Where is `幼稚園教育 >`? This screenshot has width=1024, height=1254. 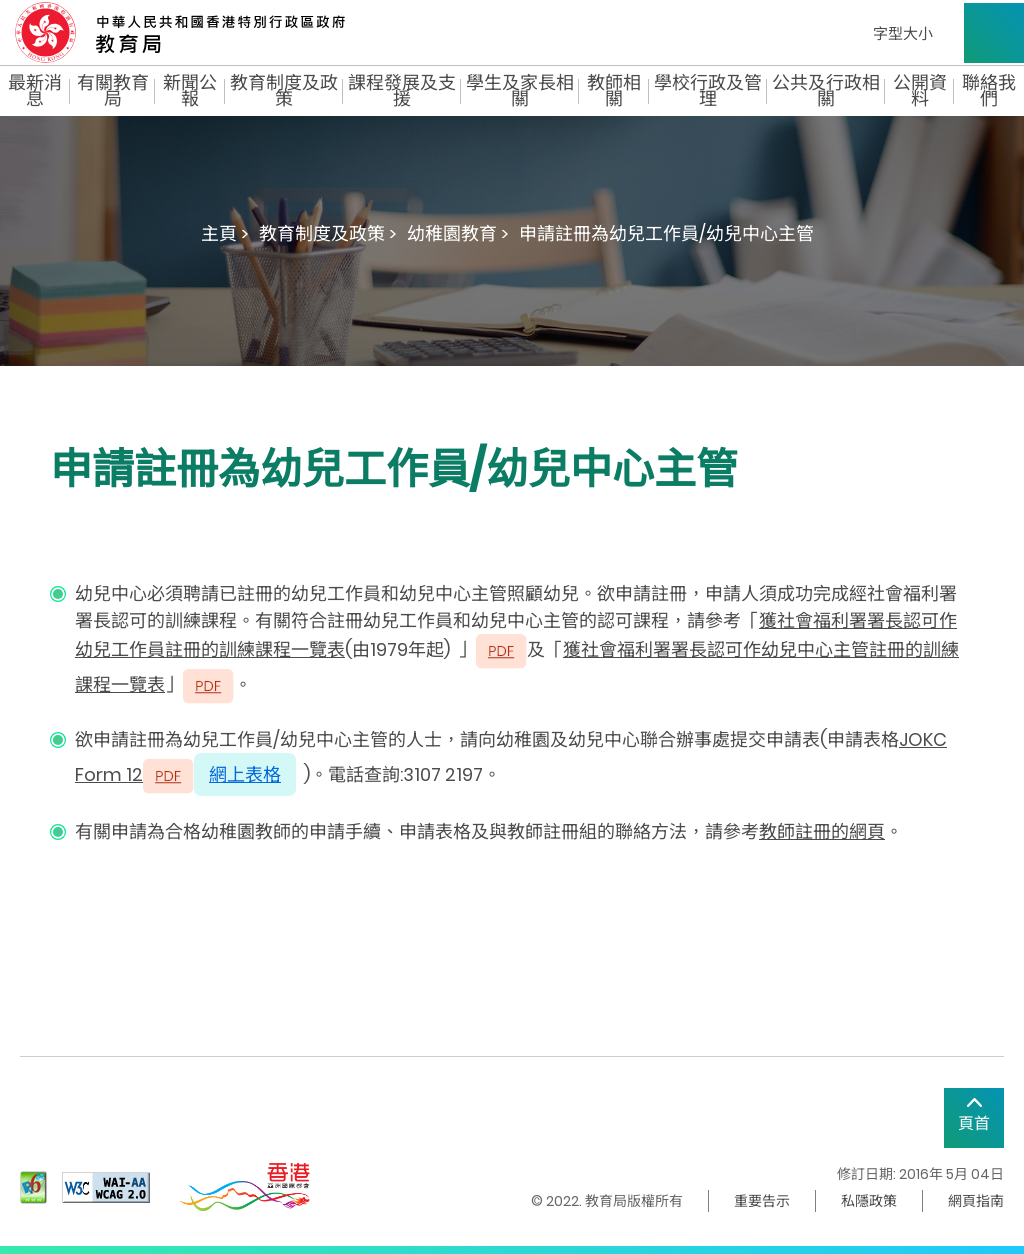
幼稚園教育 > is located at coordinates (458, 233).